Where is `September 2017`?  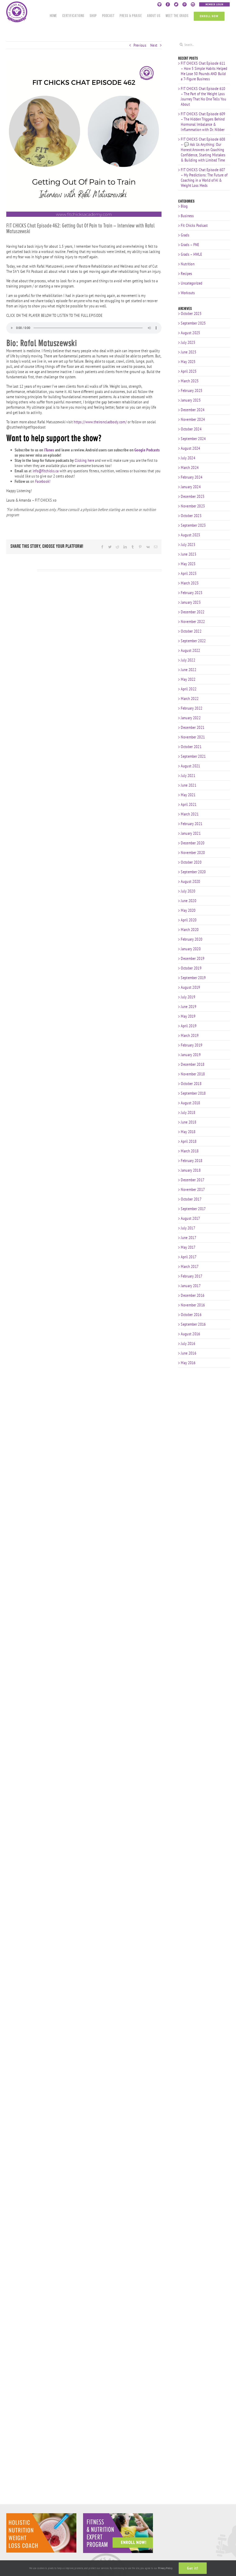 September 2017 is located at coordinates (193, 1208).